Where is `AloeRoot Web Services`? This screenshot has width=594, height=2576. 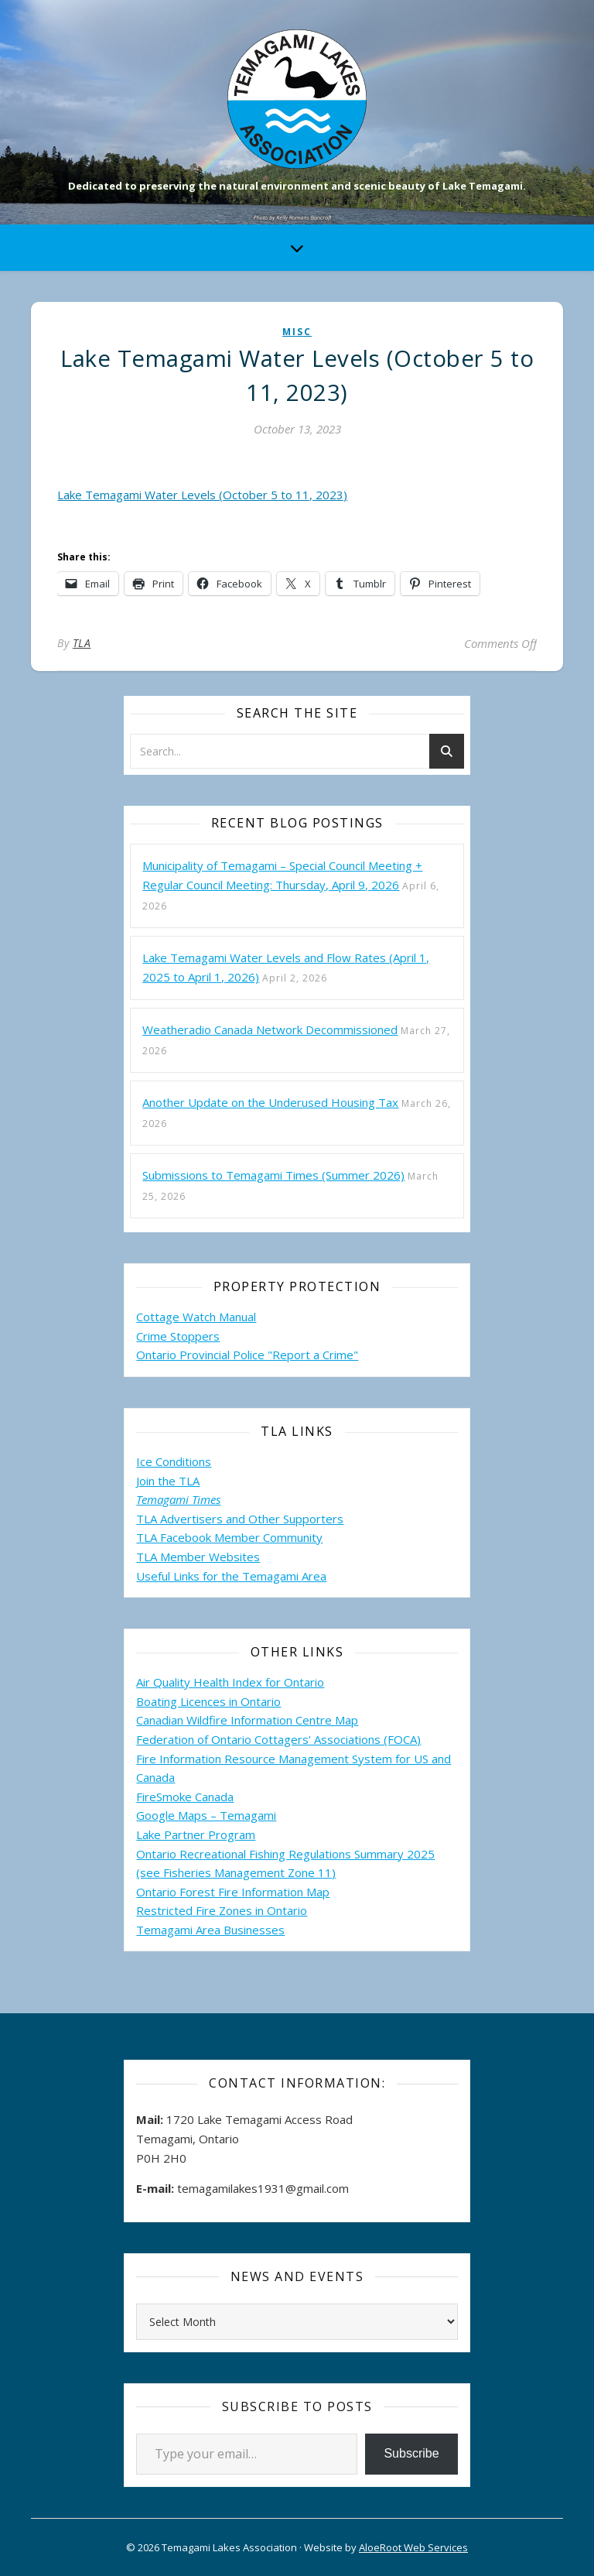
AloeRoot Web Services is located at coordinates (413, 2547).